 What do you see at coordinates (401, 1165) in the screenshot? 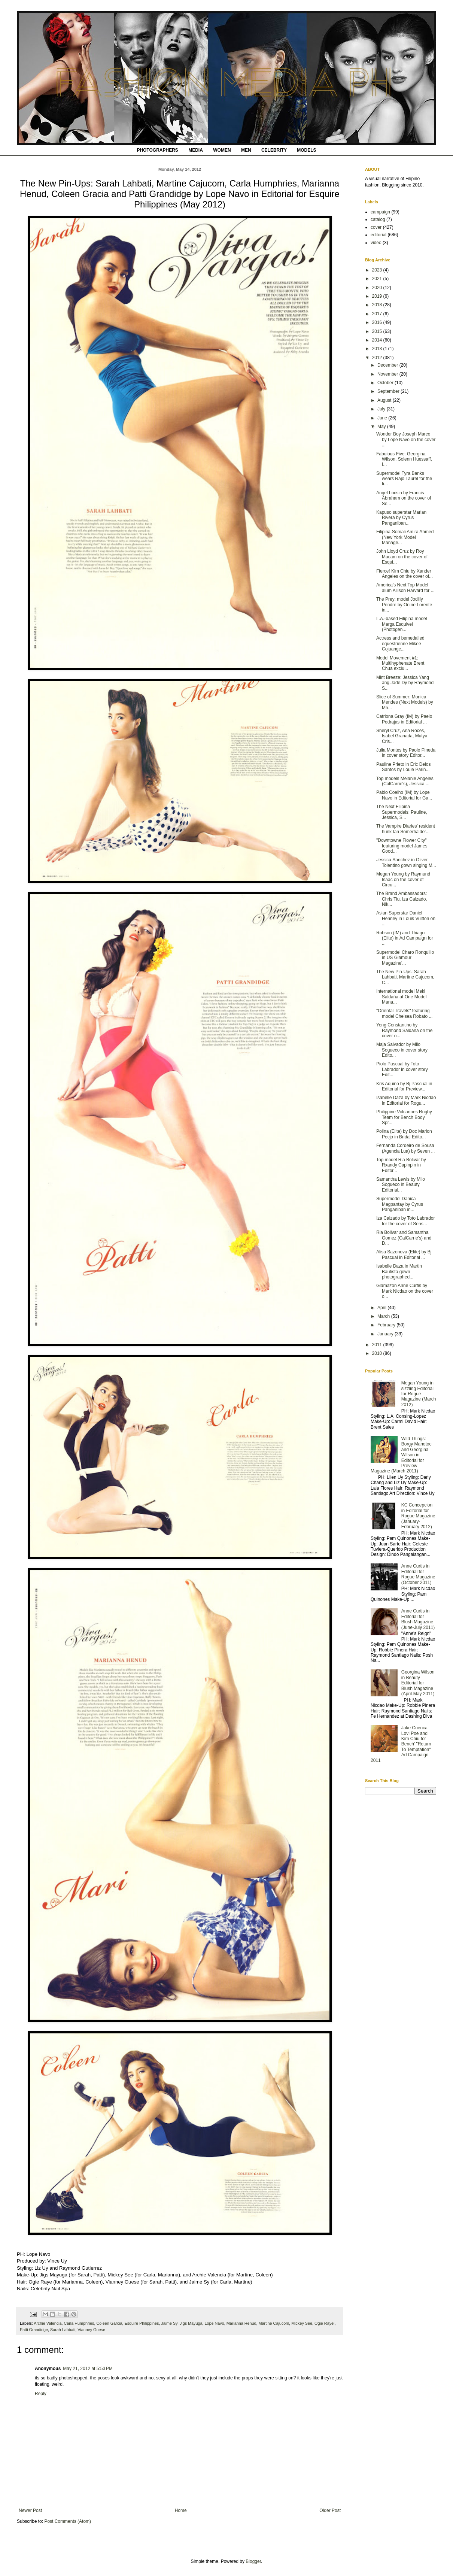
I see `Top model Ria Bolivar by Rxandy Capinpin in Editor...` at bounding box center [401, 1165].